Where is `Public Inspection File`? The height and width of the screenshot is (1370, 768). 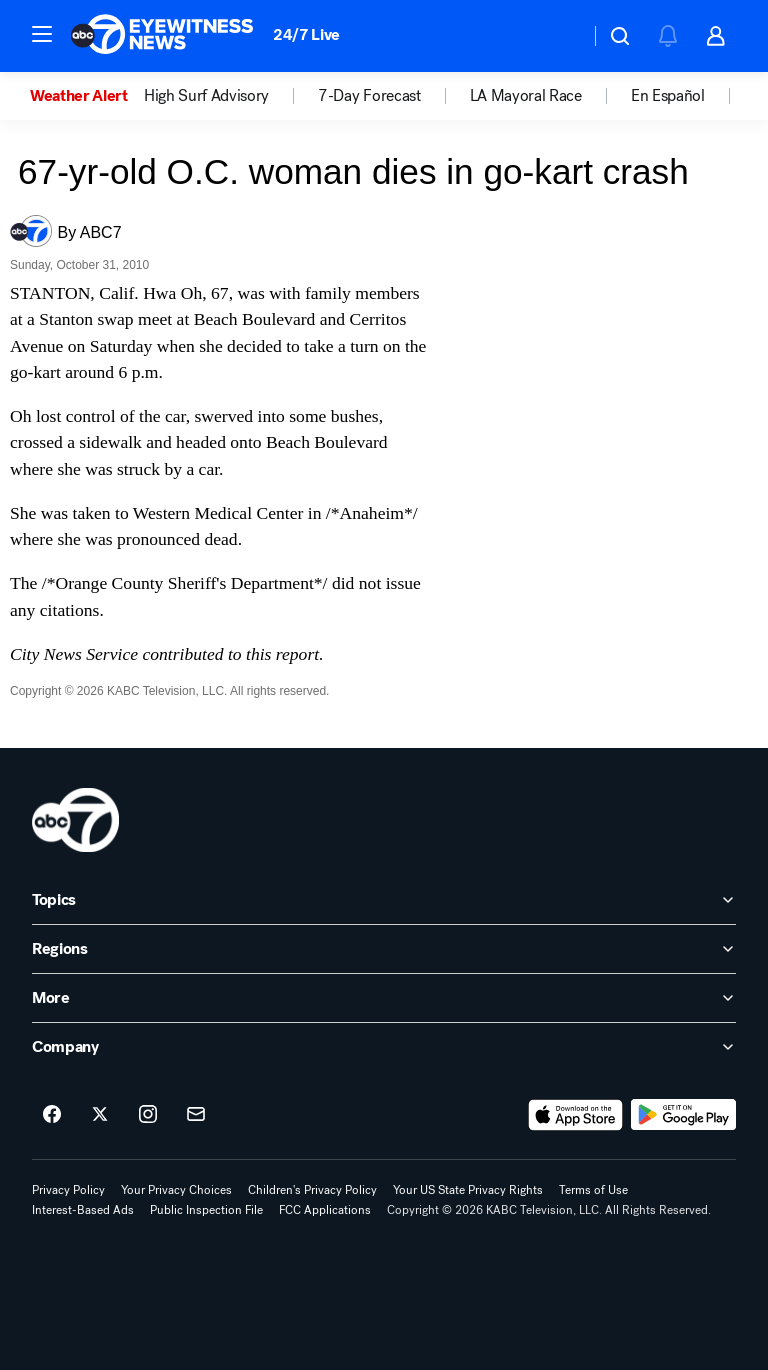
Public Inspection File is located at coordinates (206, 1210).